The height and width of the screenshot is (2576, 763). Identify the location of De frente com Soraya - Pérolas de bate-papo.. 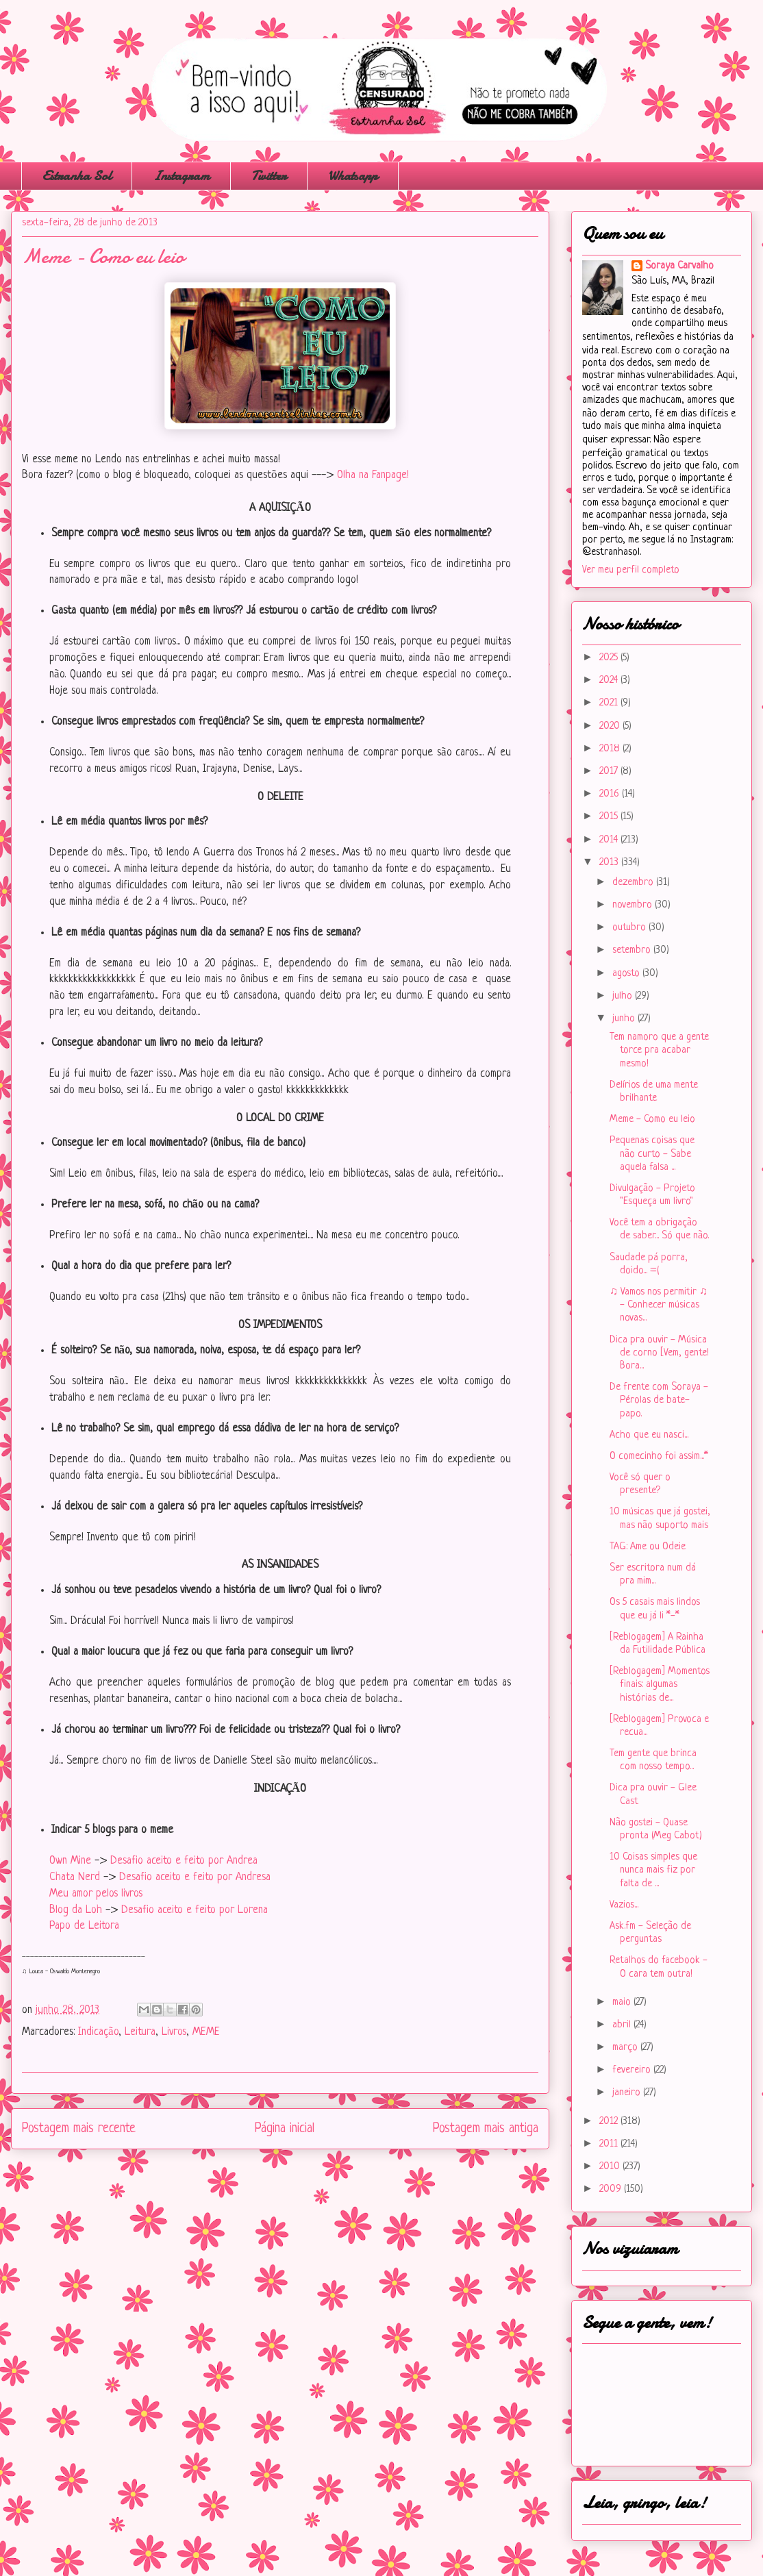
(659, 1400).